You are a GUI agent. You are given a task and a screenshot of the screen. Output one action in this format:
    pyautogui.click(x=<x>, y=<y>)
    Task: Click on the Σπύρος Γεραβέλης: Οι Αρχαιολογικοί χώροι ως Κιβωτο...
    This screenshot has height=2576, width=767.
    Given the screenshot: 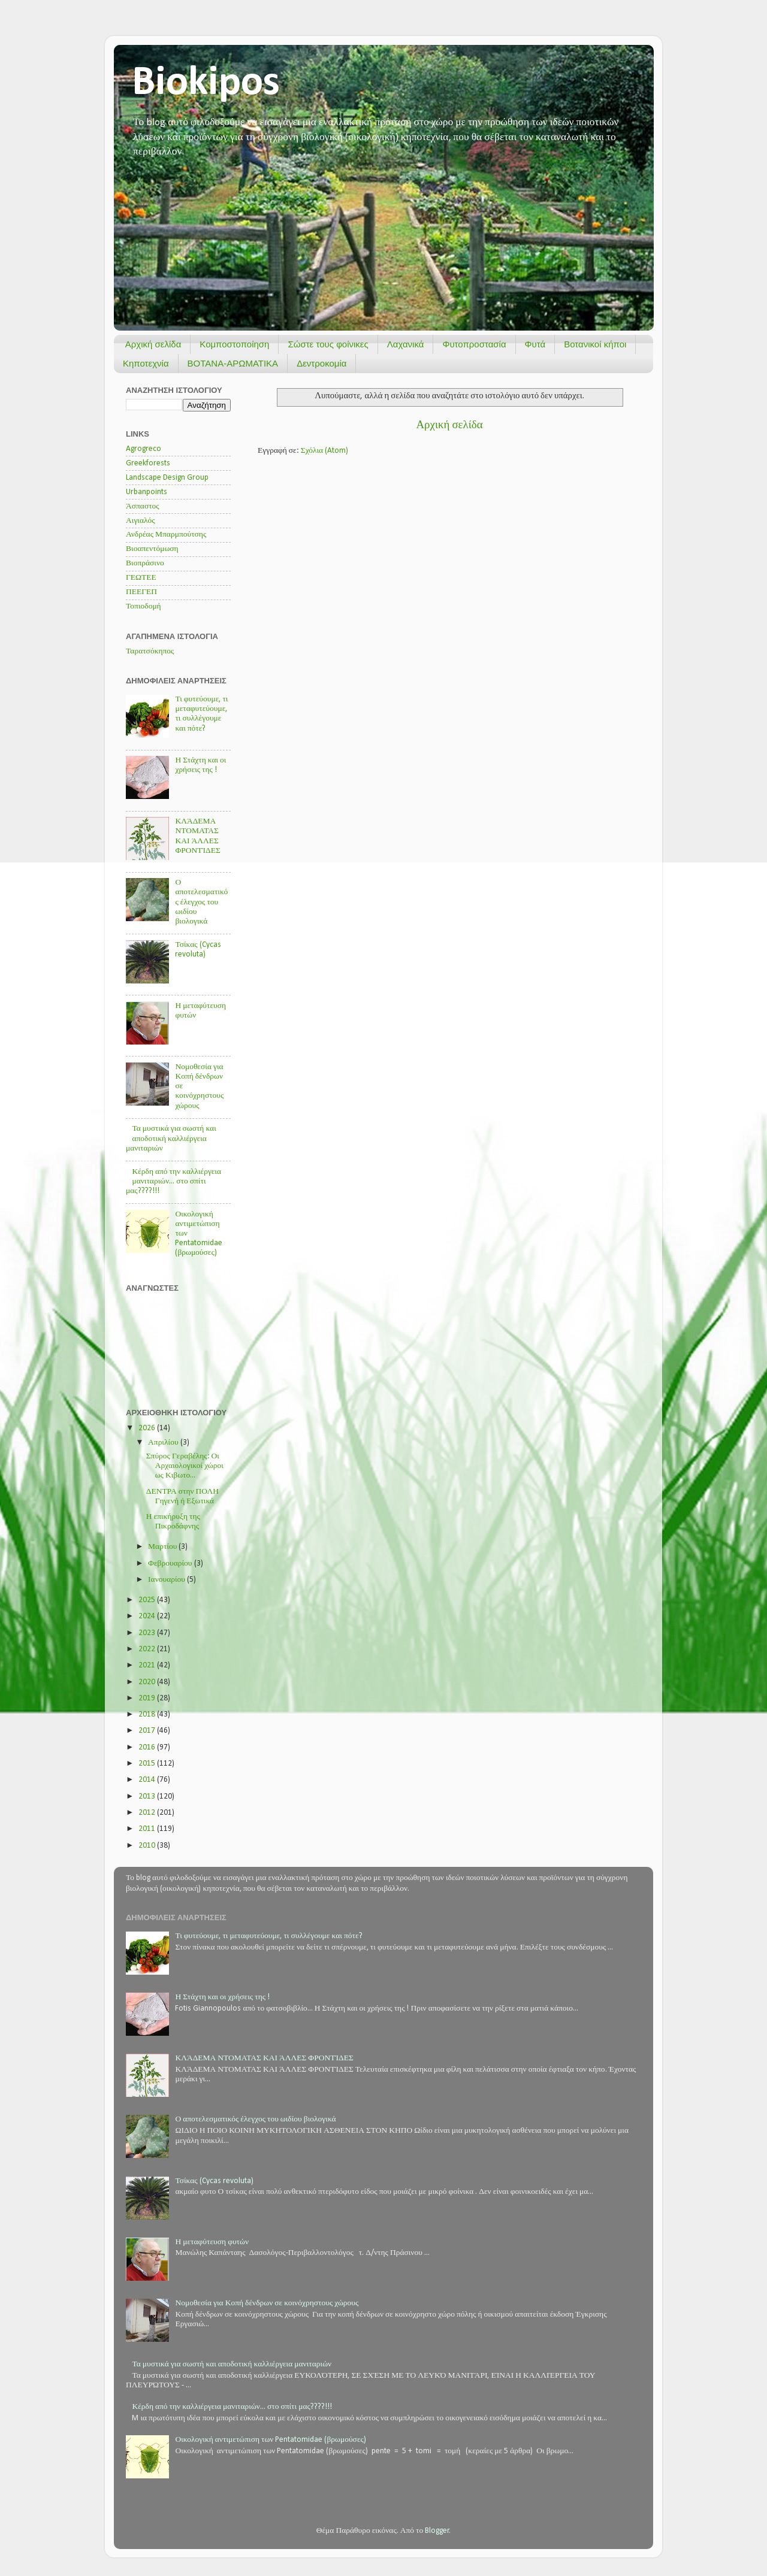 What is the action you would take?
    pyautogui.click(x=185, y=1465)
    